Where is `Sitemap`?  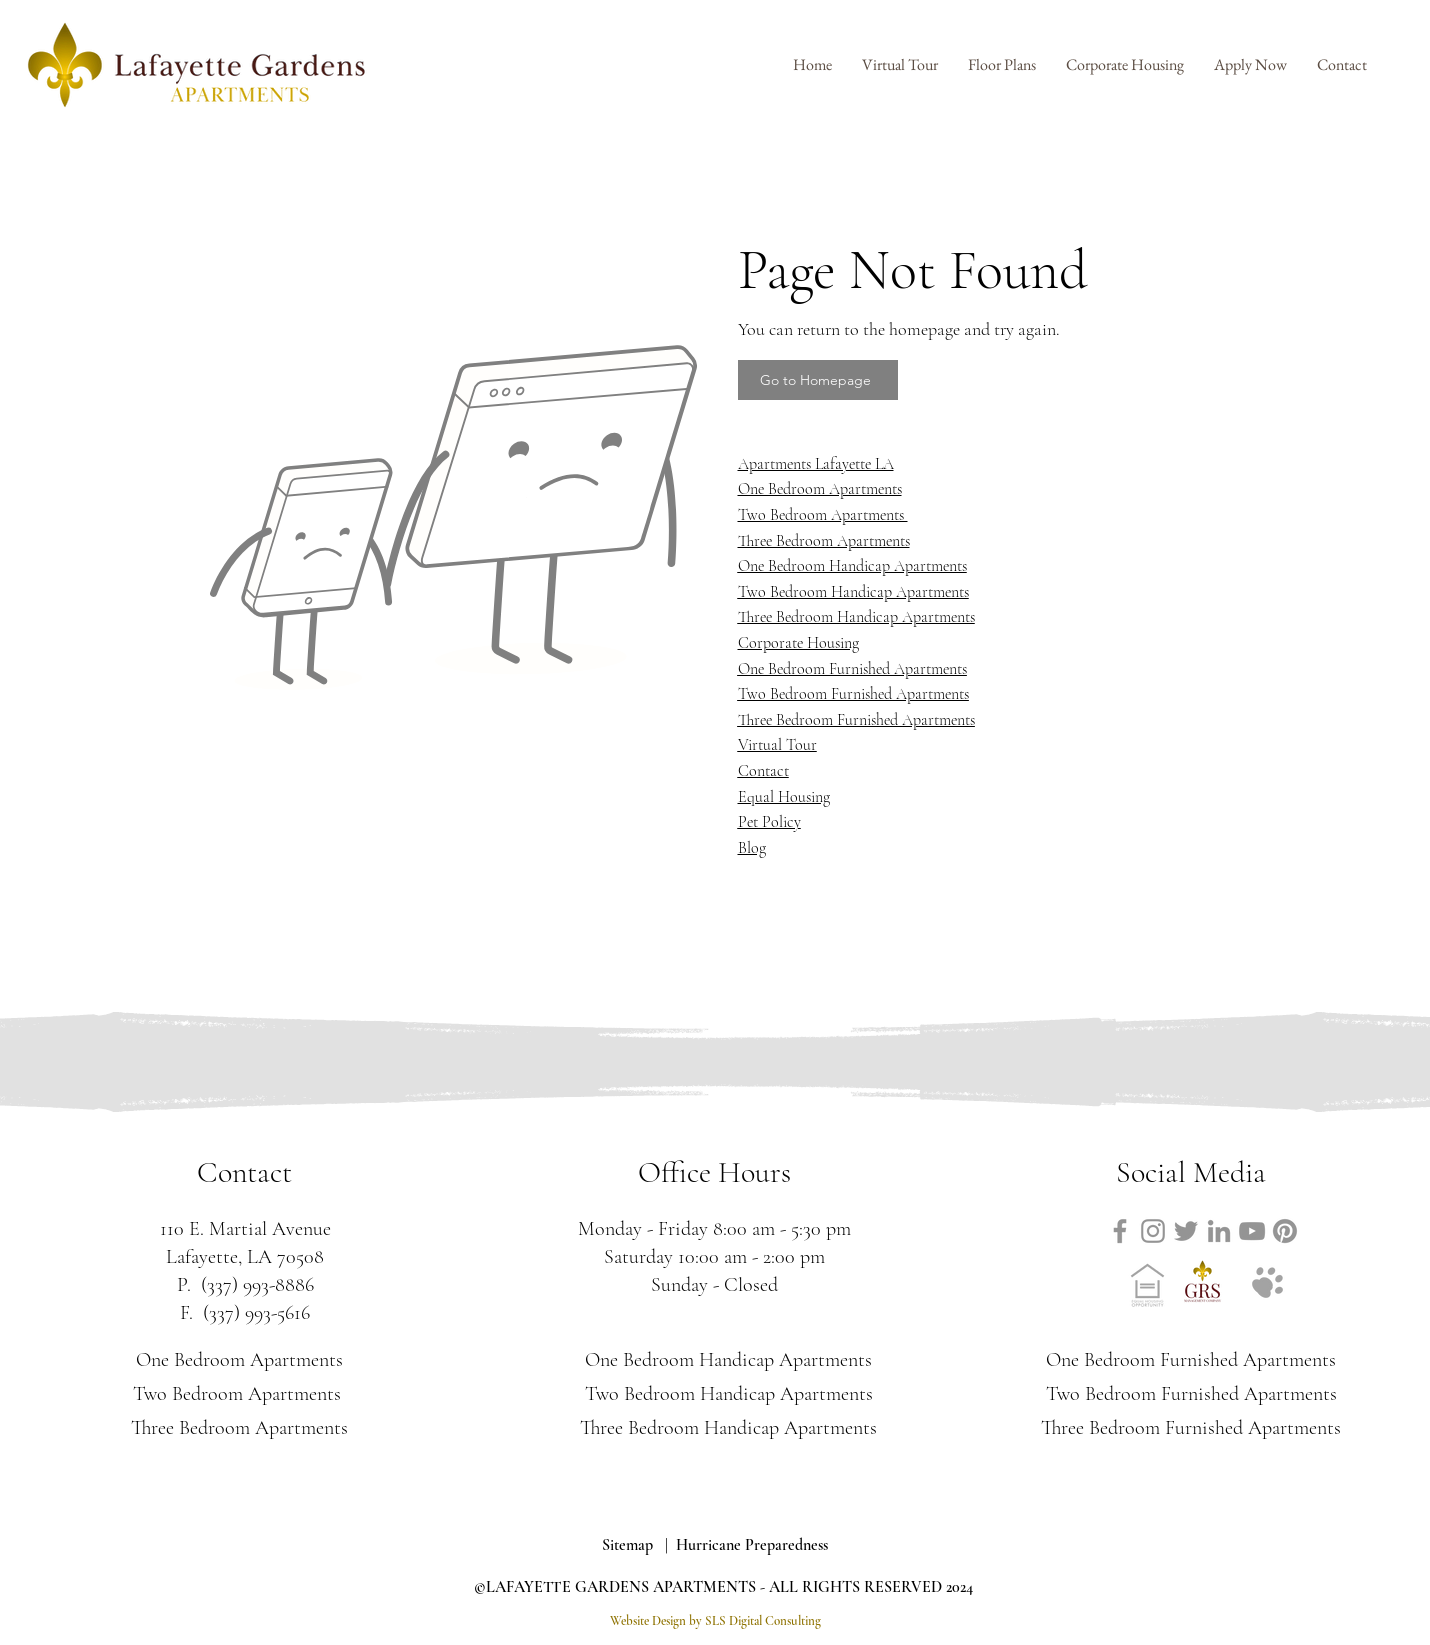 Sitemap is located at coordinates (627, 1545).